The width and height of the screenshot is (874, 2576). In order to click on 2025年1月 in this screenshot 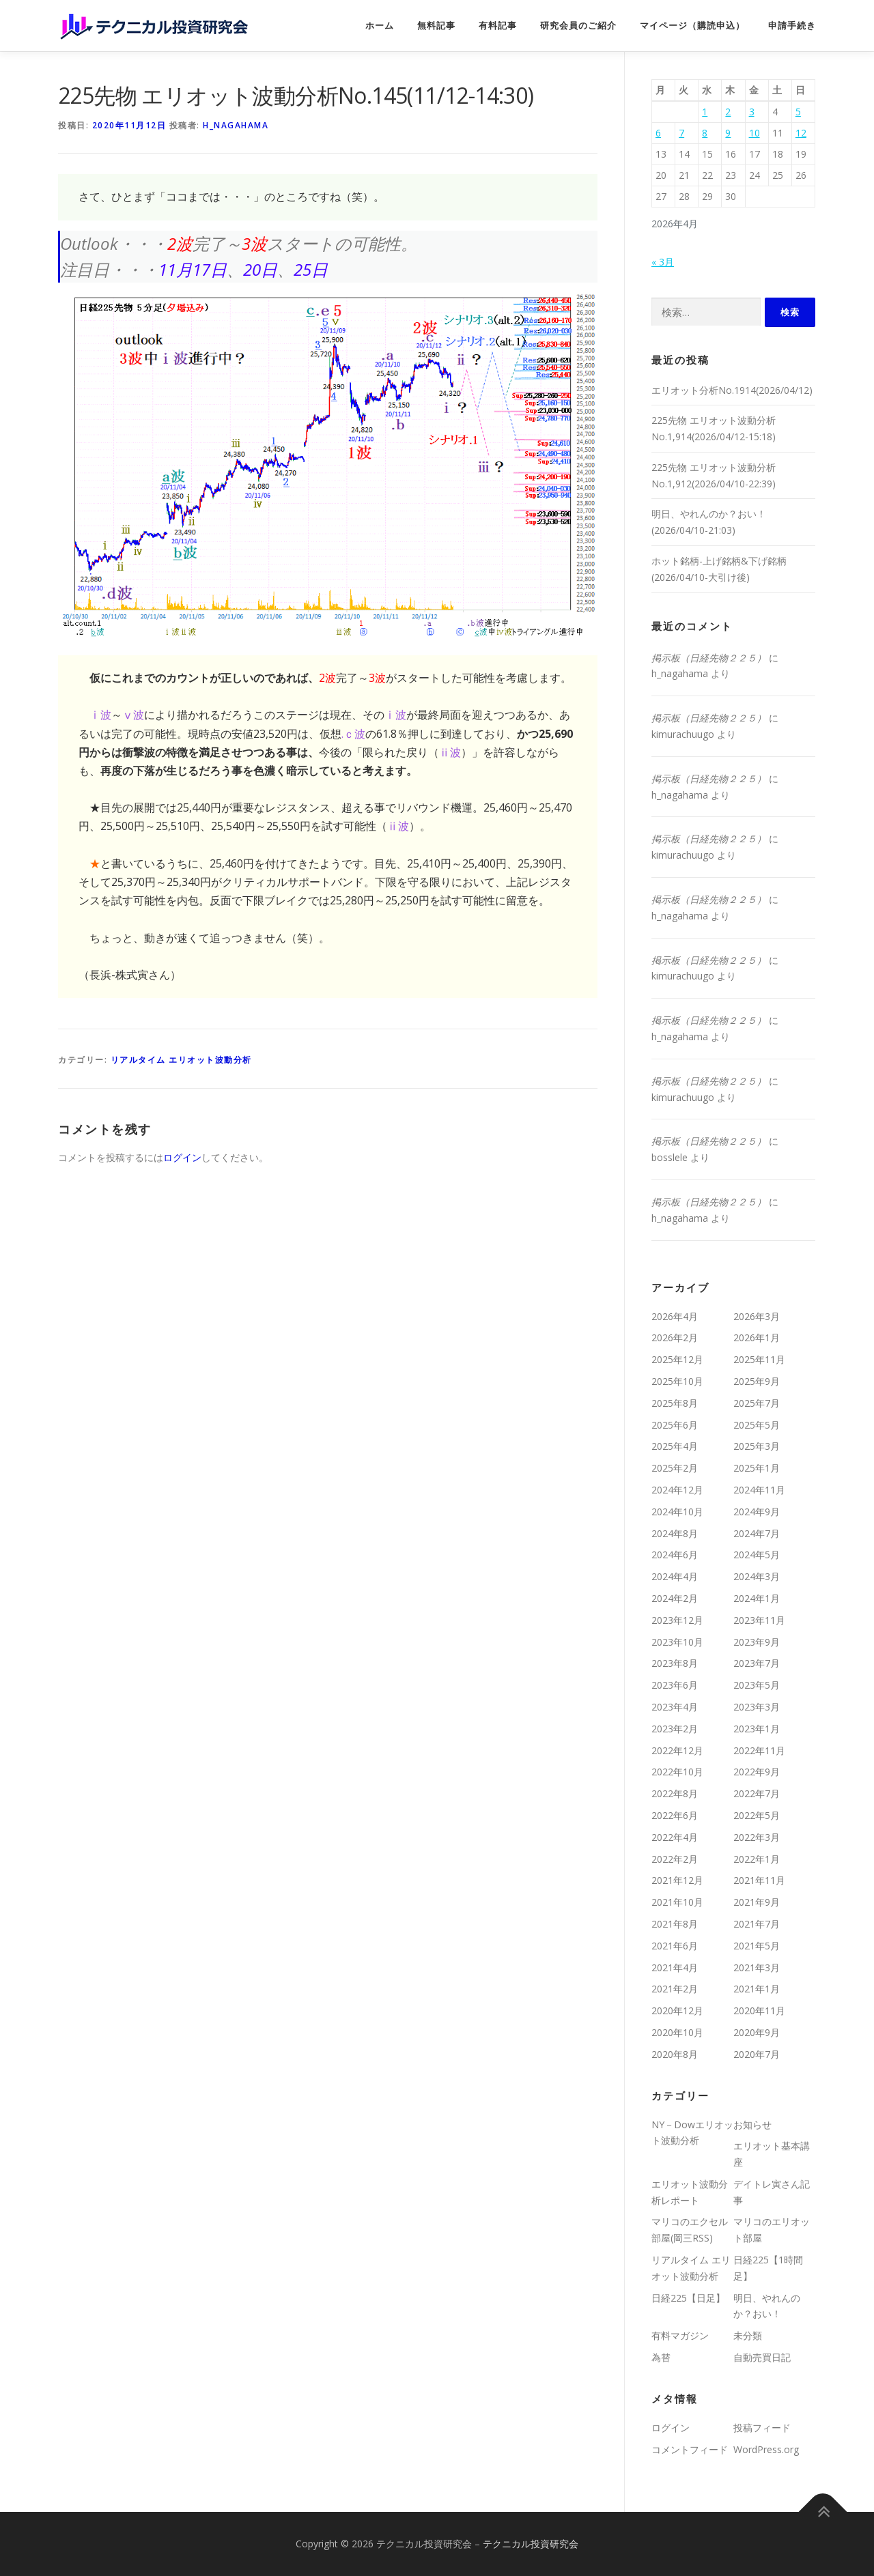, I will do `click(756, 1467)`.